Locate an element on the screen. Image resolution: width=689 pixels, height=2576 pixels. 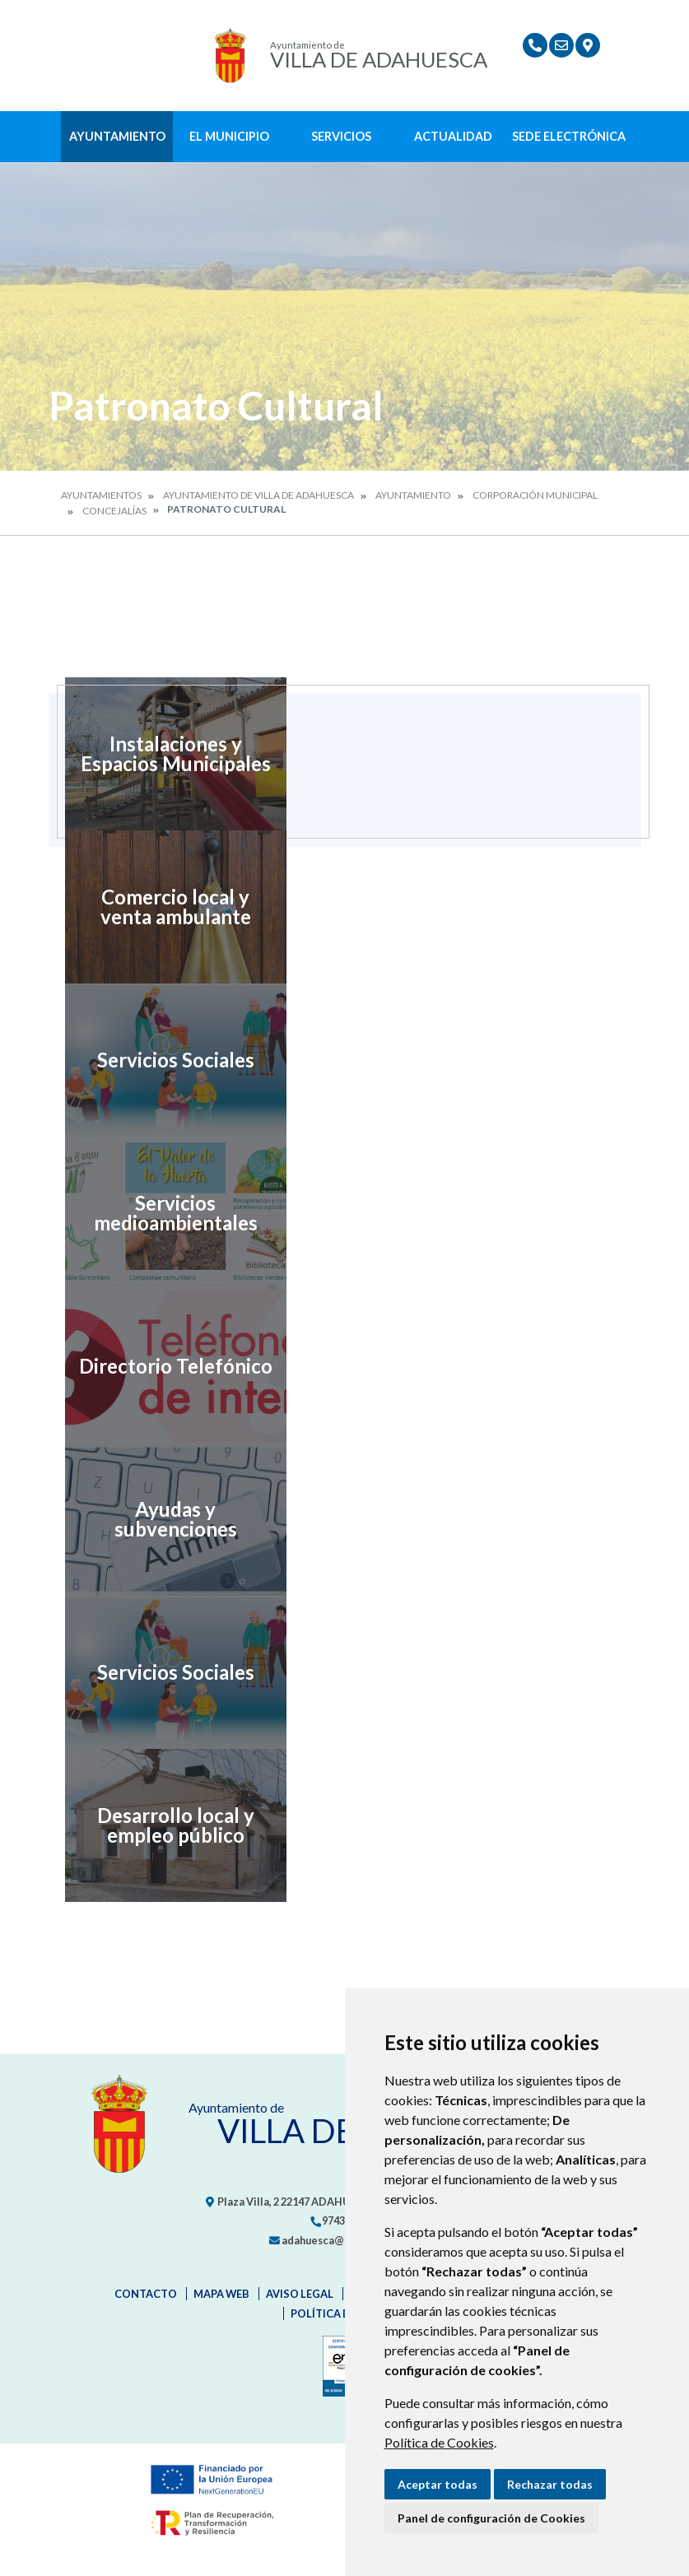
Ayuntamiento de Villa de Adahuesca is located at coordinates (258, 495).